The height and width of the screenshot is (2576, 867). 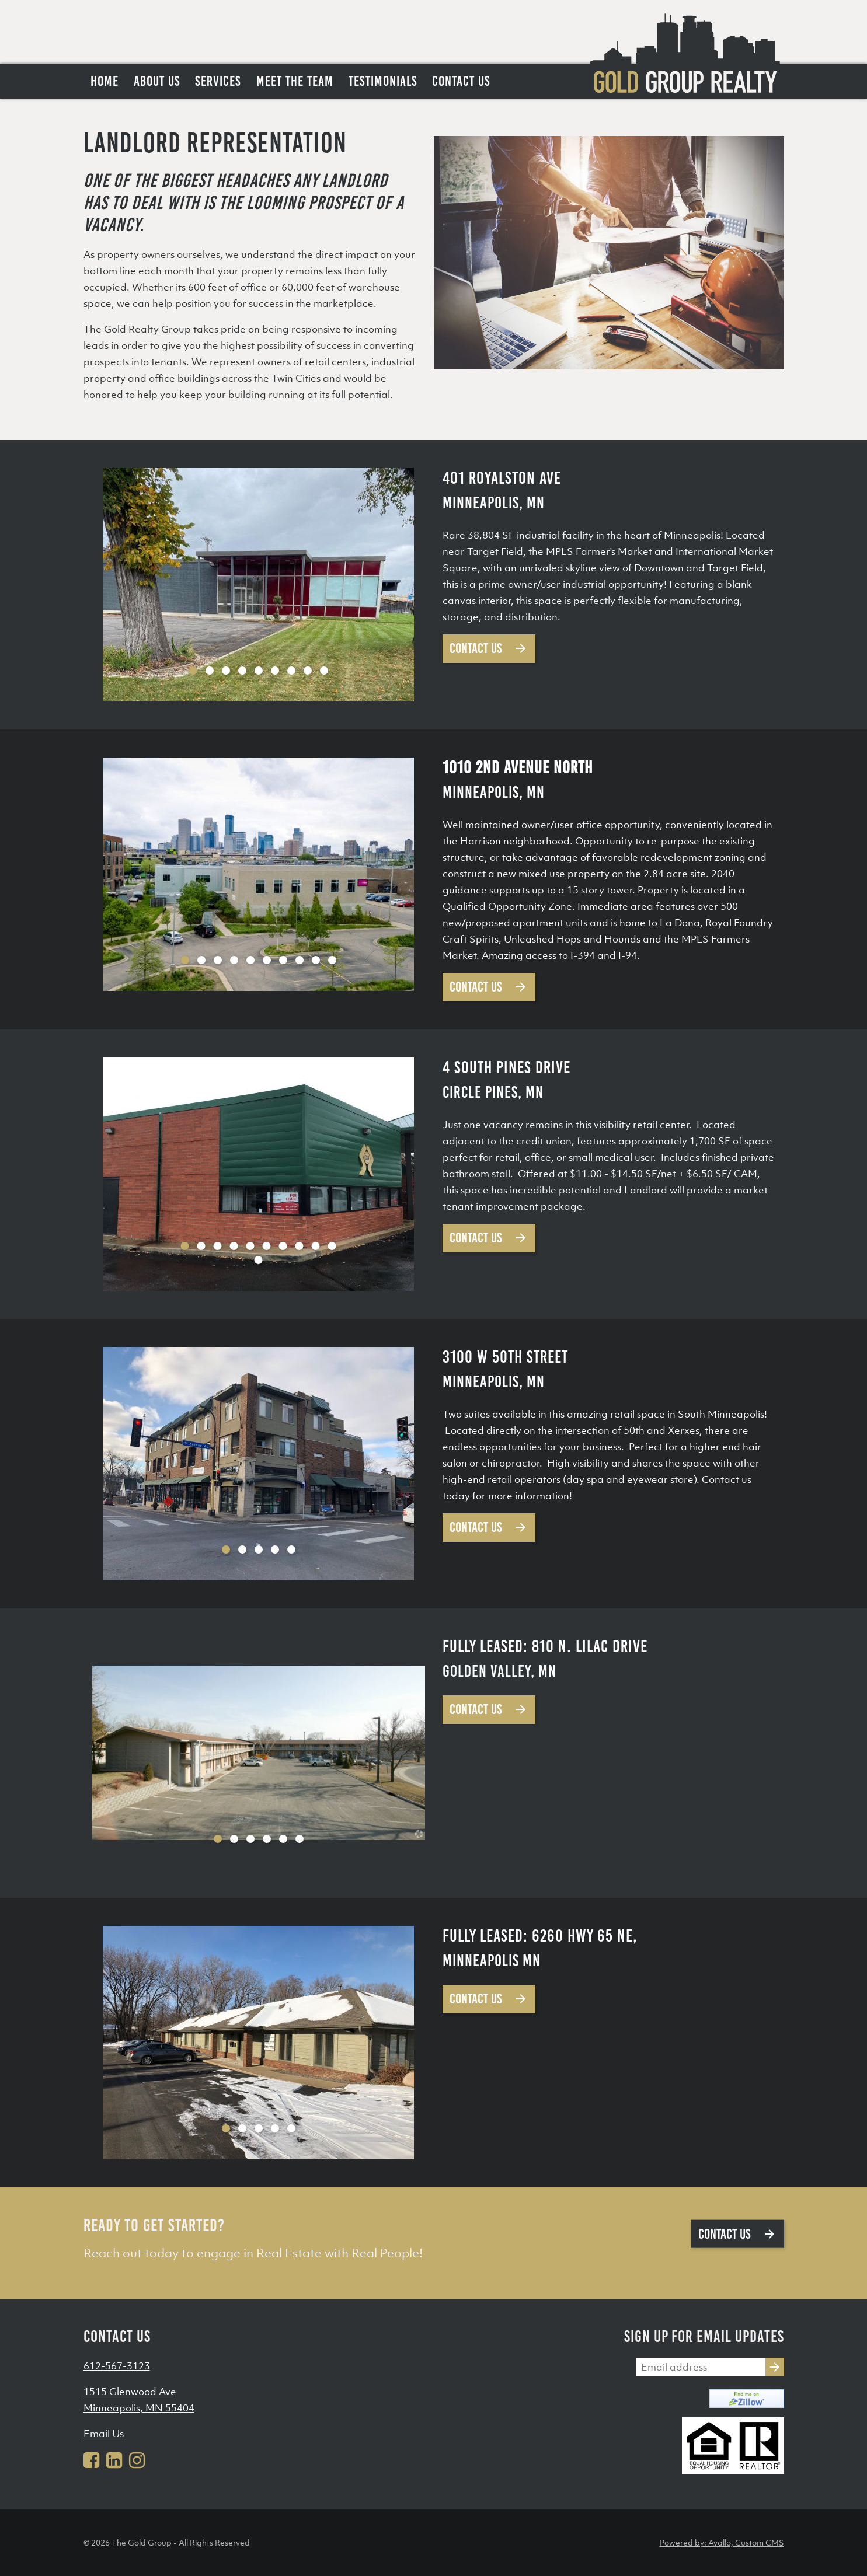 What do you see at coordinates (324, 670) in the screenshot?
I see `9 [tab]` at bounding box center [324, 670].